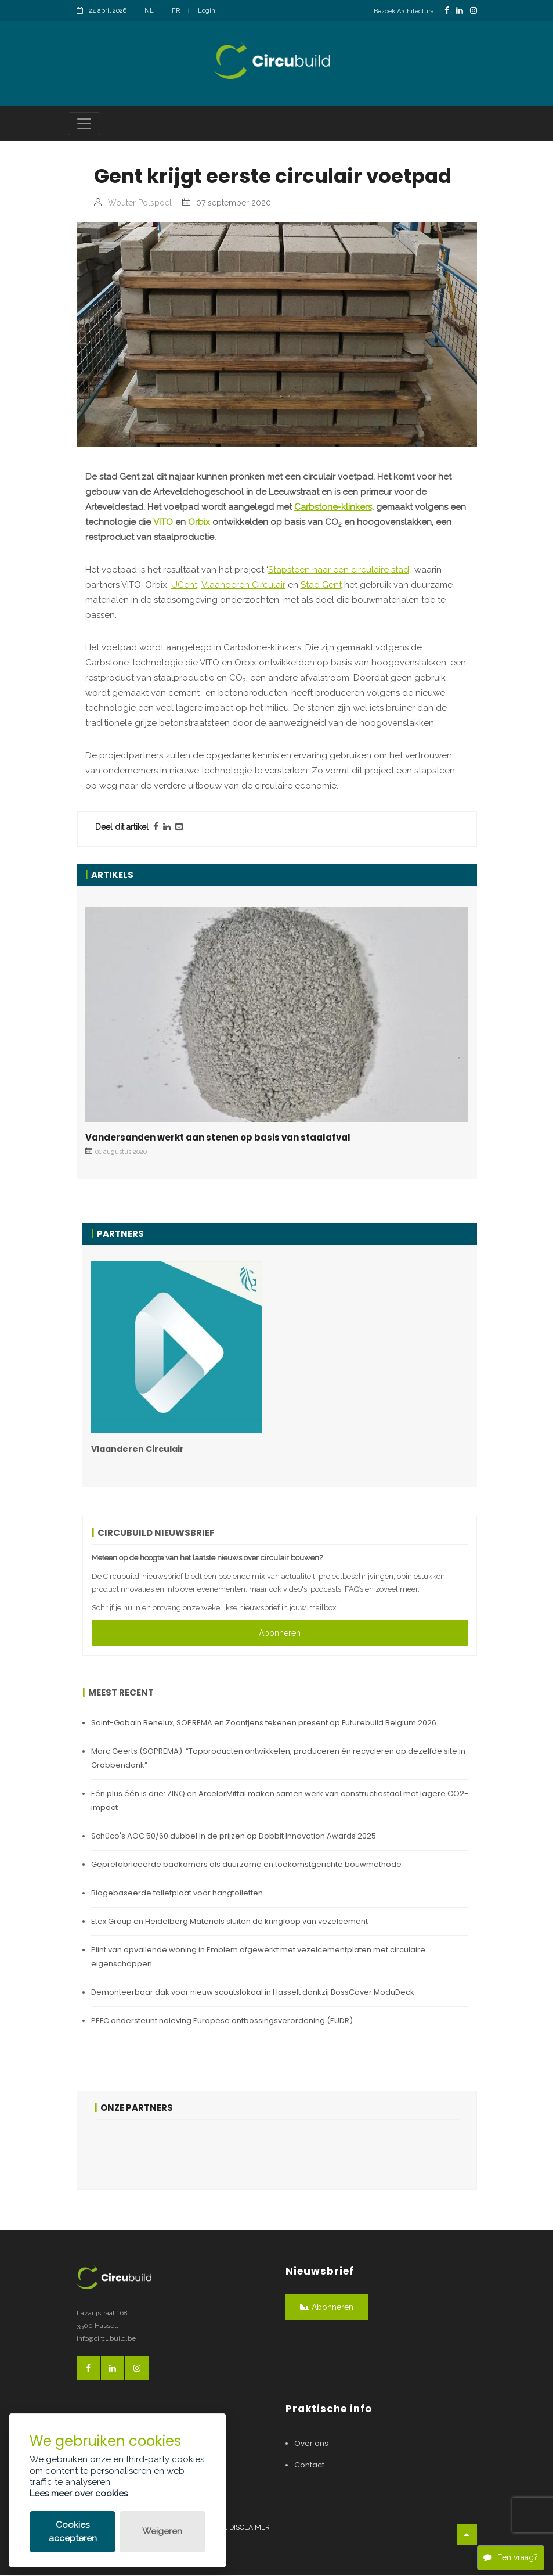  Describe the element at coordinates (473, 11) in the screenshot. I see `[InstagramLink]` at that location.